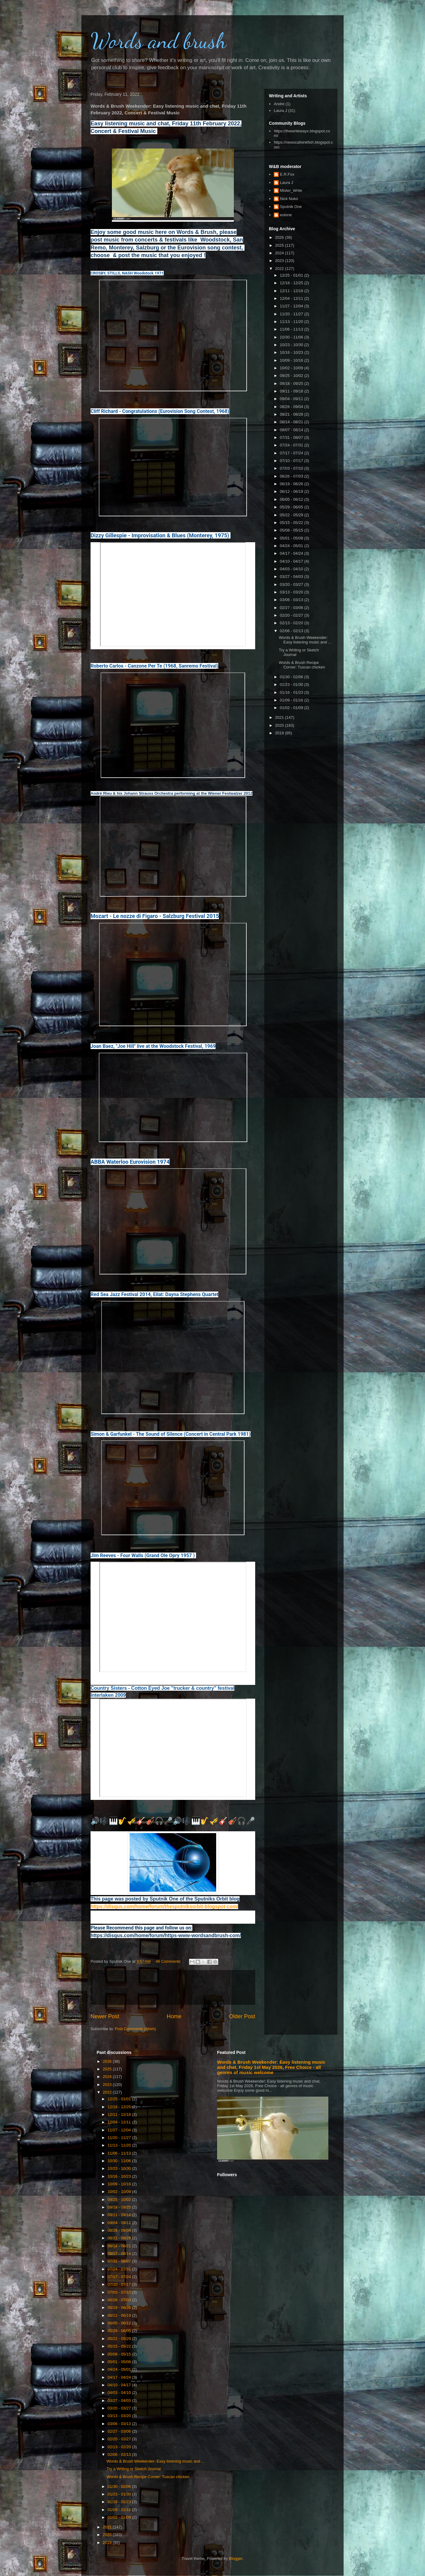  Describe the element at coordinates (292, 391) in the screenshot. I see `09/11 - 09/18` at that location.